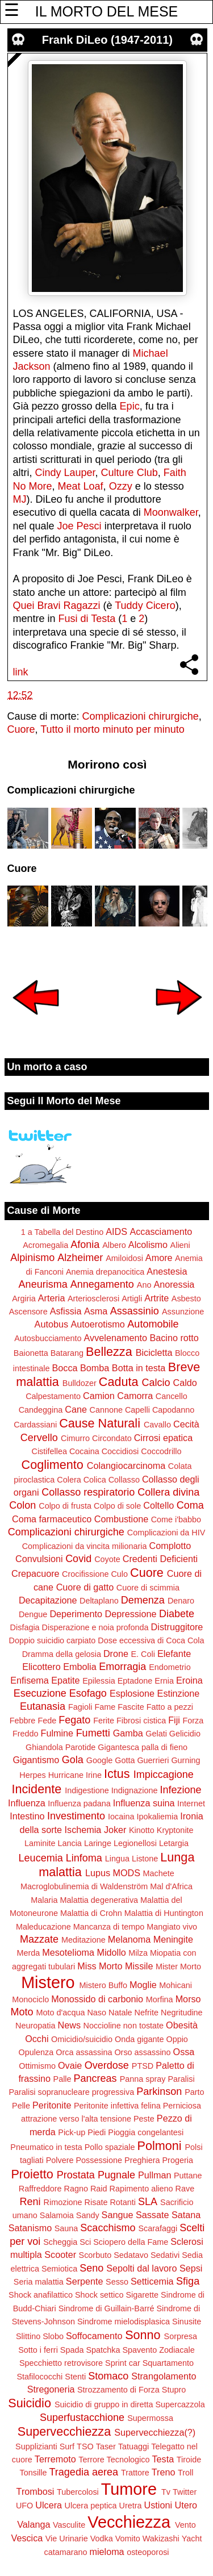  What do you see at coordinates (114, 1245) in the screenshot?
I see `Albero` at bounding box center [114, 1245].